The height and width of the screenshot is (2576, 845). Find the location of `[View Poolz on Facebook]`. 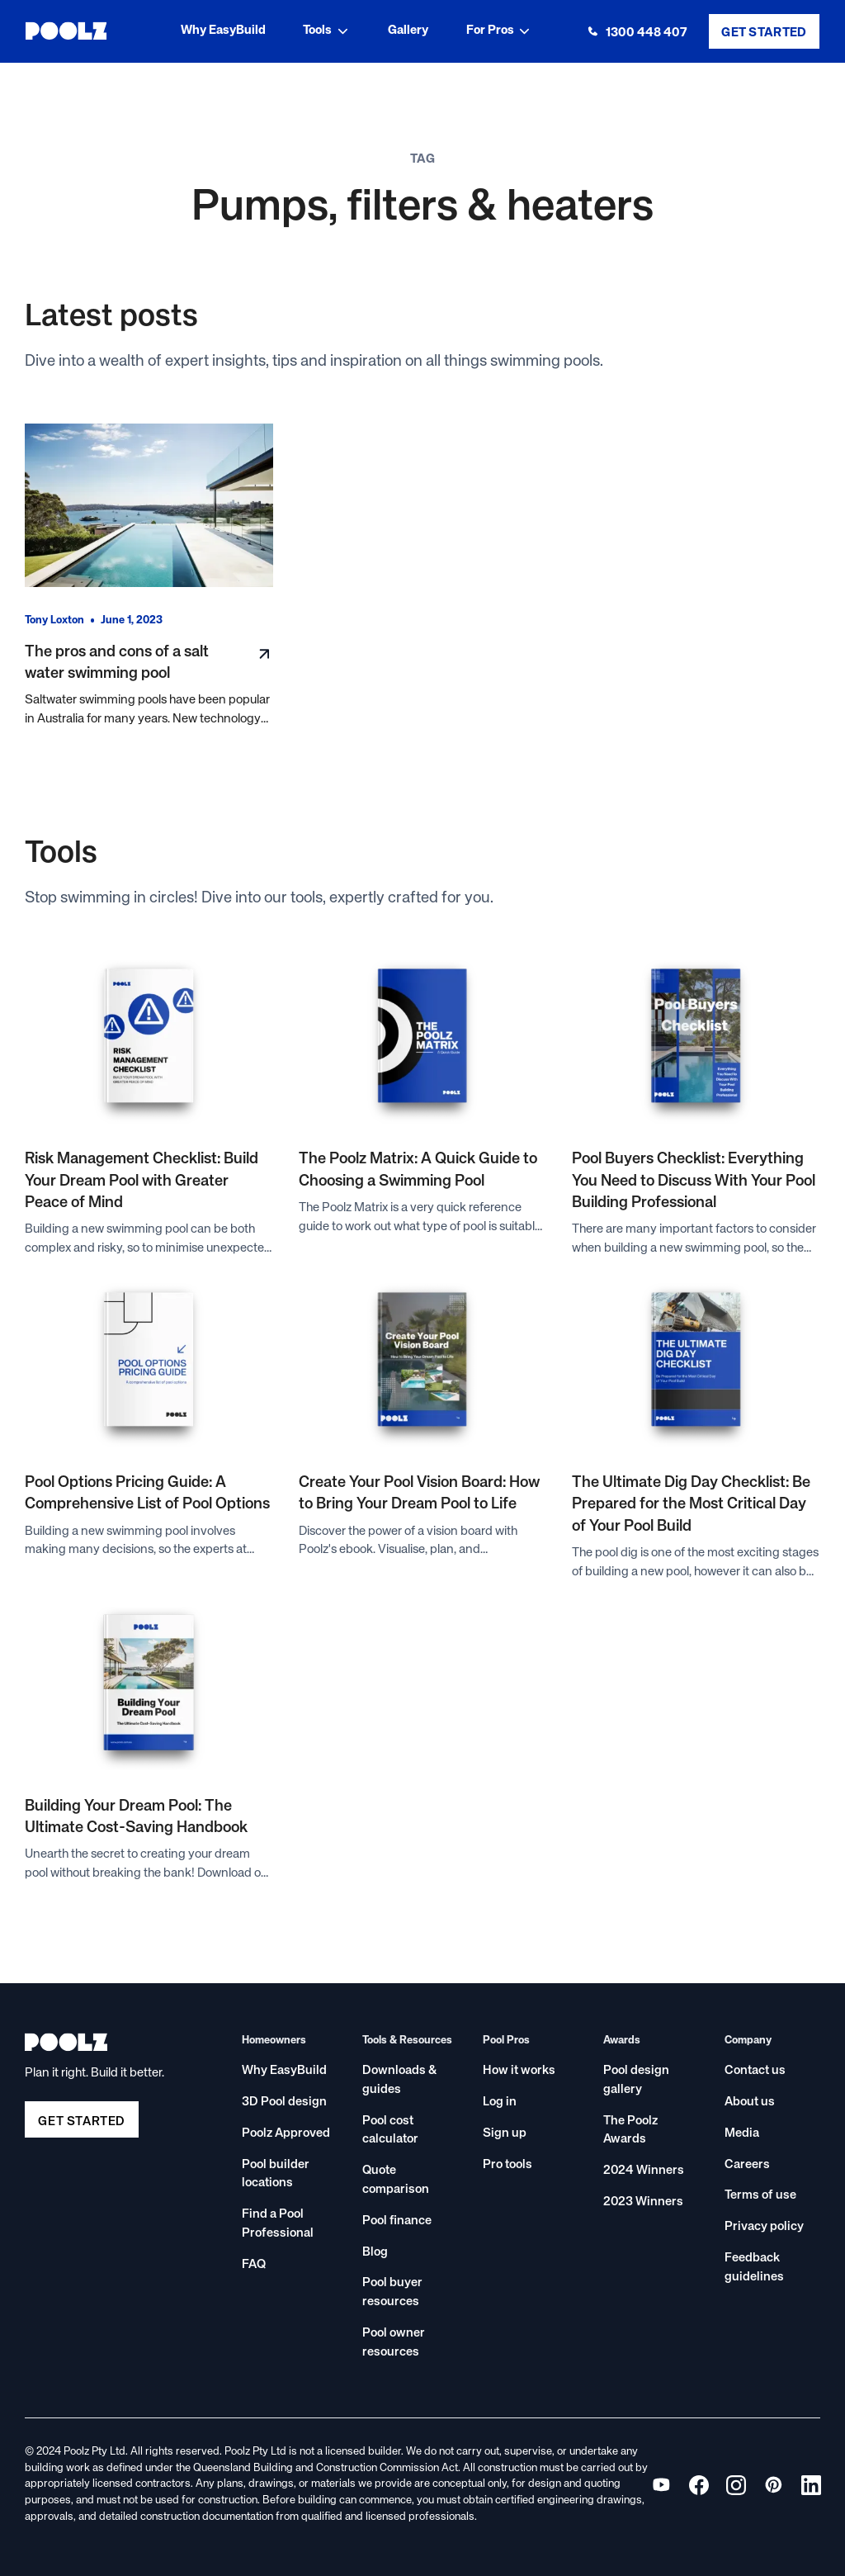

[View Poolz on Facebook] is located at coordinates (698, 2484).